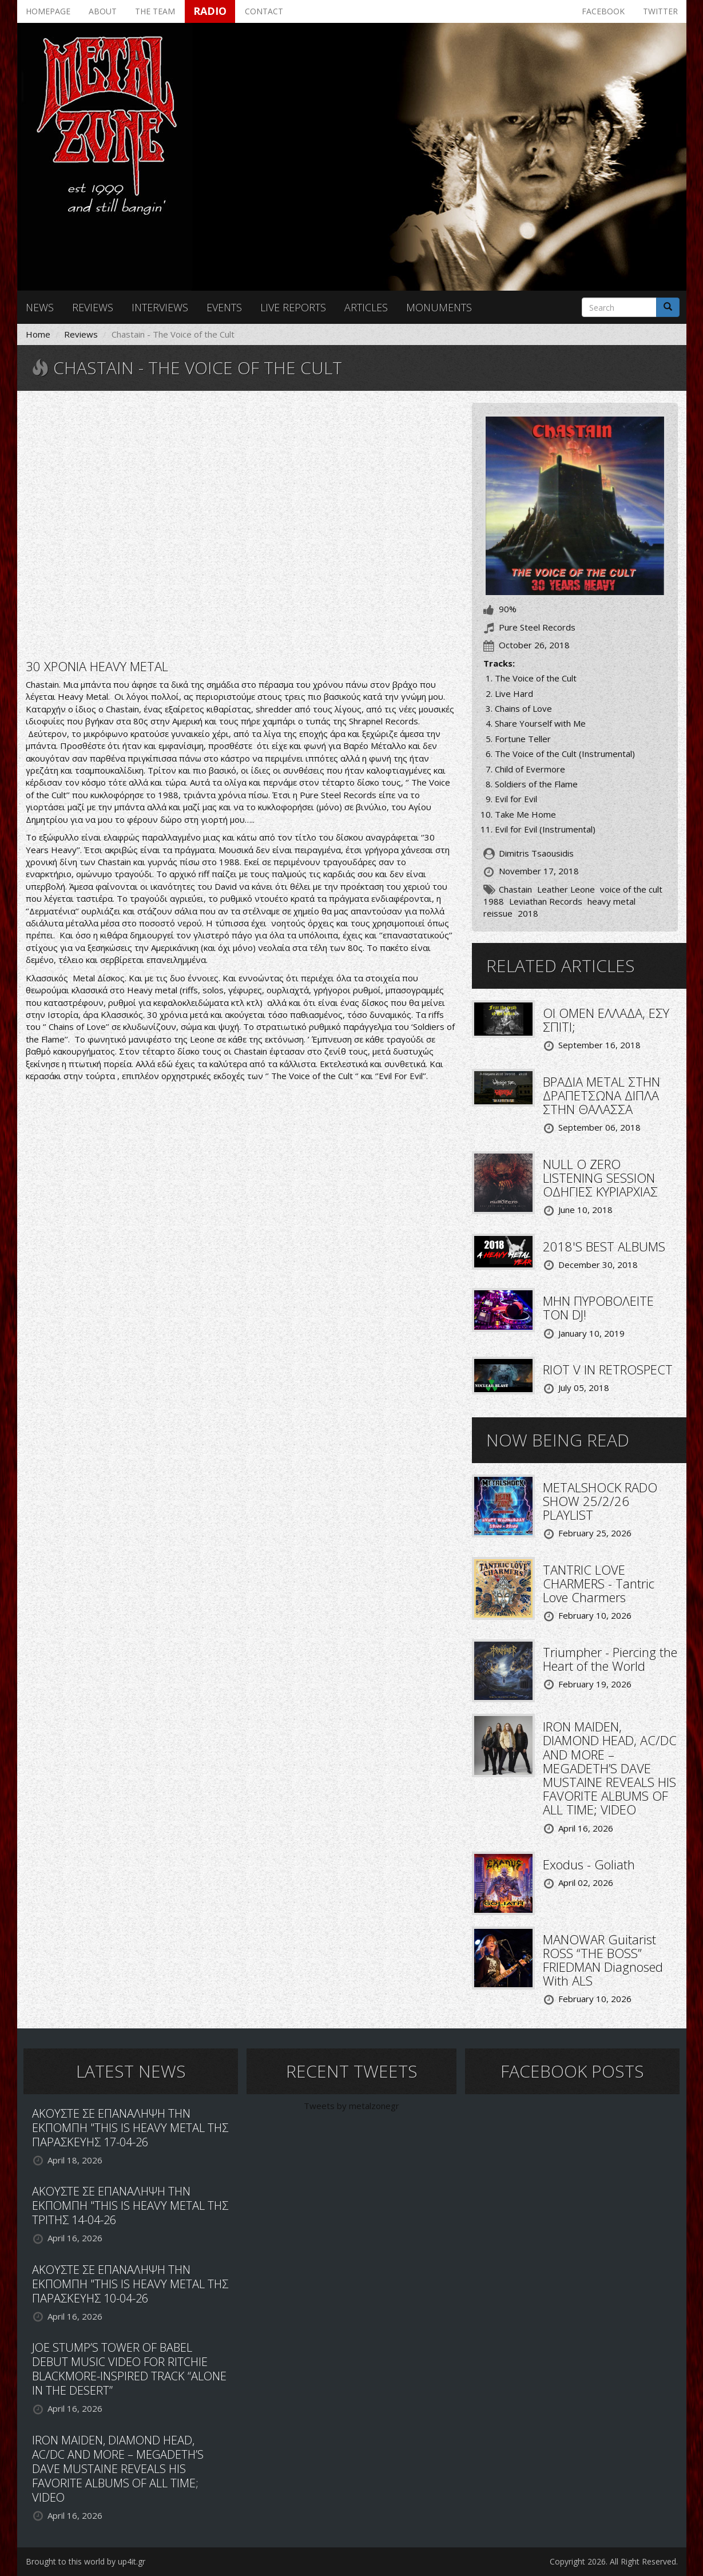  Describe the element at coordinates (566, 889) in the screenshot. I see `Leather Leone` at that location.